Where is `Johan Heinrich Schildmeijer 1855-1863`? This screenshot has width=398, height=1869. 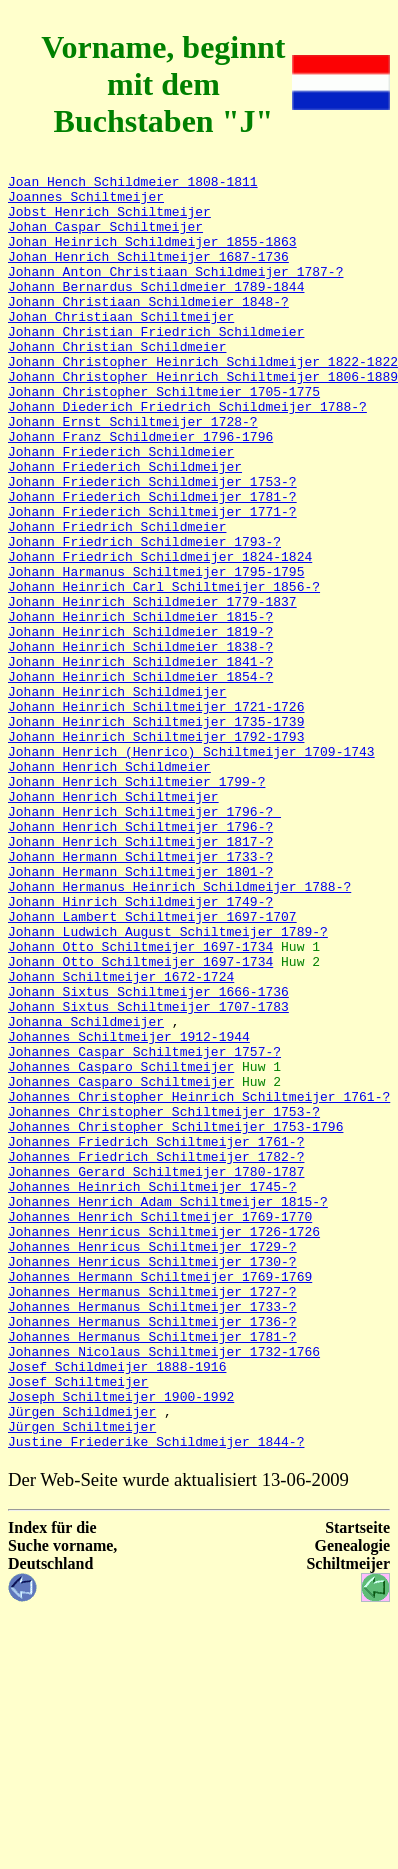 Johan Heinrich Schildmeijer 1855-1863 is located at coordinates (152, 256).